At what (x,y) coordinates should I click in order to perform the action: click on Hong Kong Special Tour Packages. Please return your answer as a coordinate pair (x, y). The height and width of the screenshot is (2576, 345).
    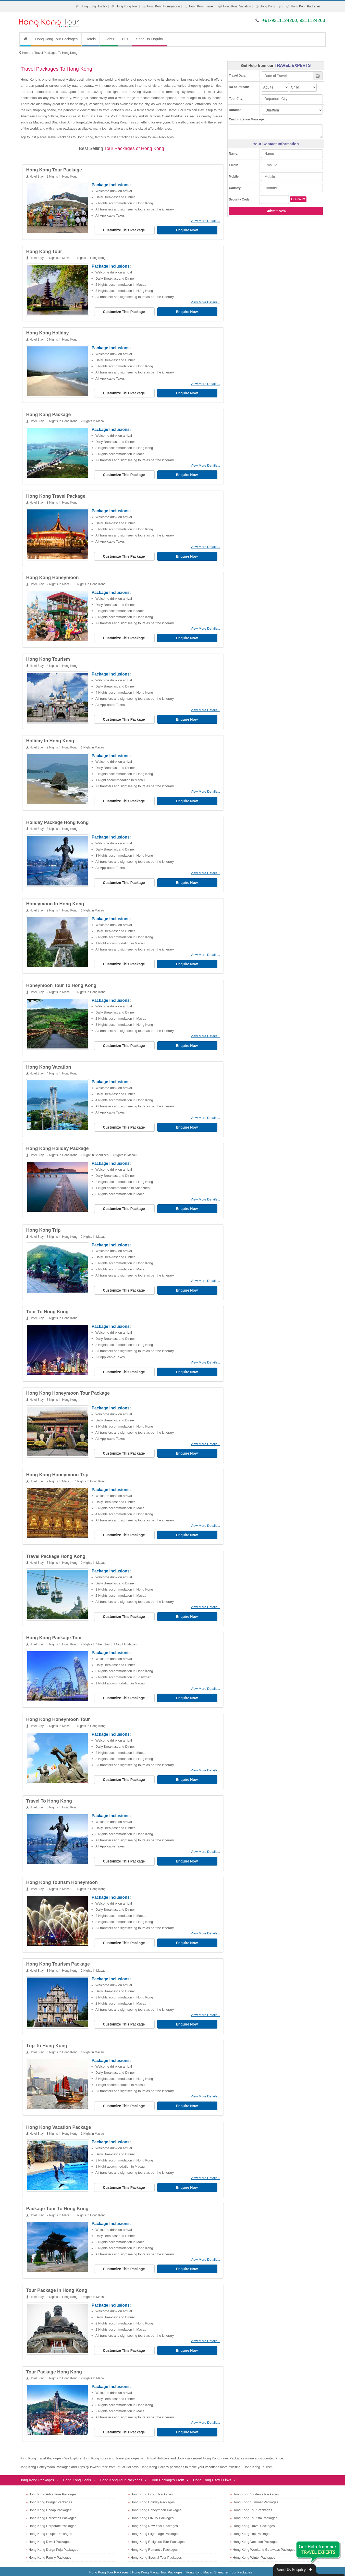
    Looking at the image, I should click on (156, 2532).